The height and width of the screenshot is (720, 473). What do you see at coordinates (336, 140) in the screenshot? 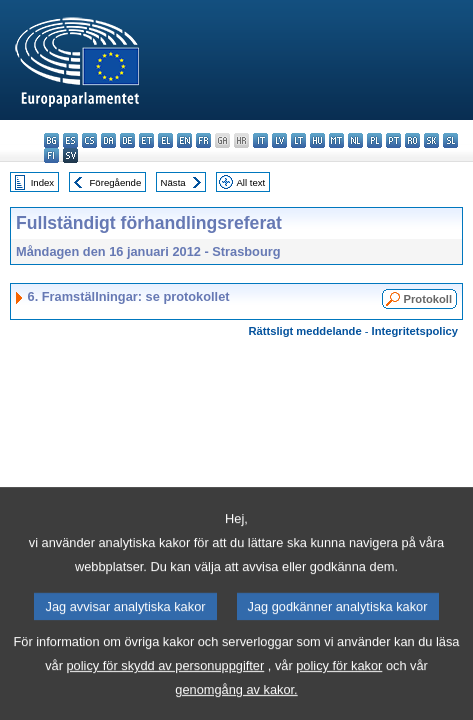
I see `mt - Malti` at bounding box center [336, 140].